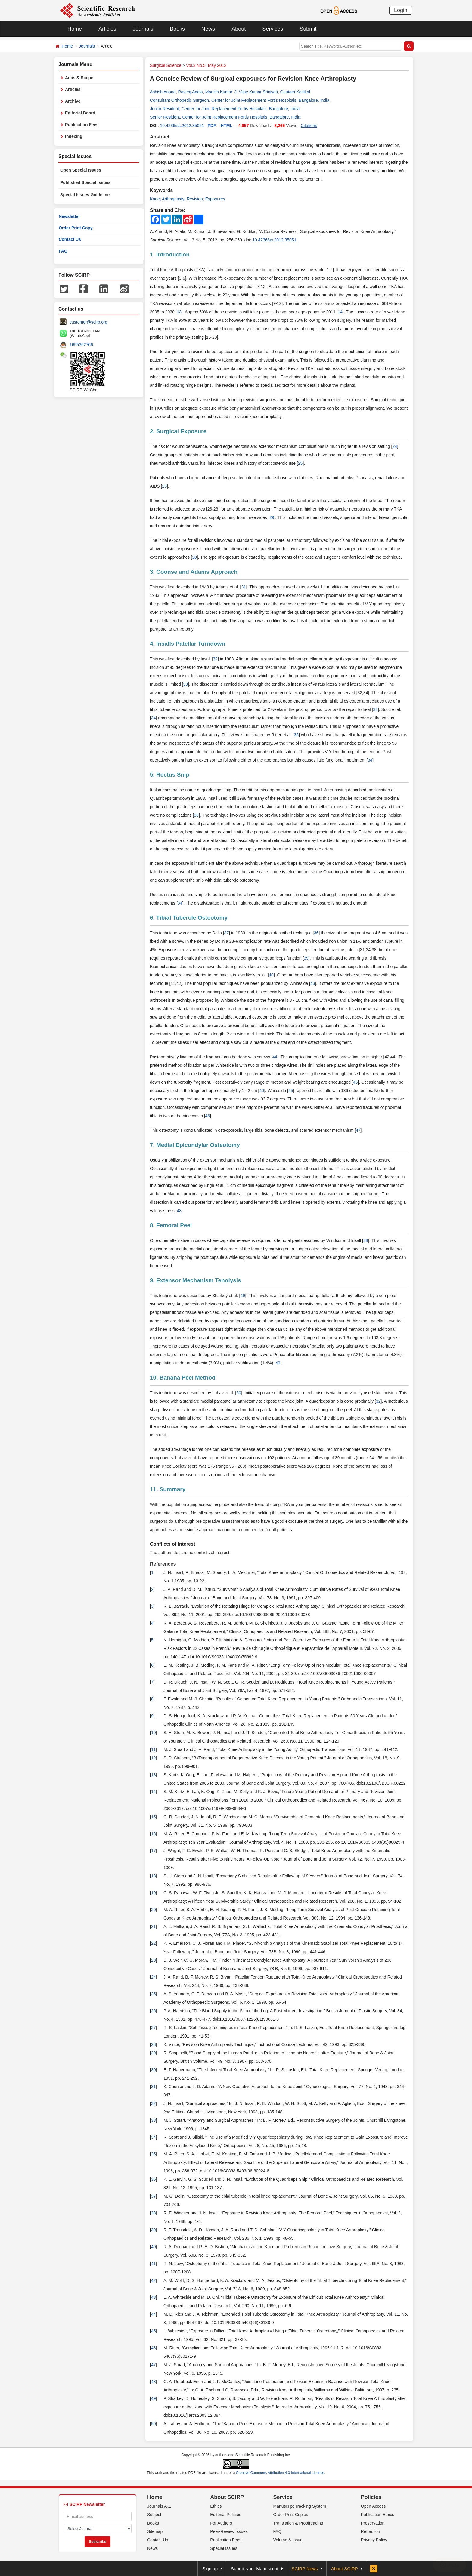  What do you see at coordinates (72, 101) in the screenshot?
I see `Archive` at bounding box center [72, 101].